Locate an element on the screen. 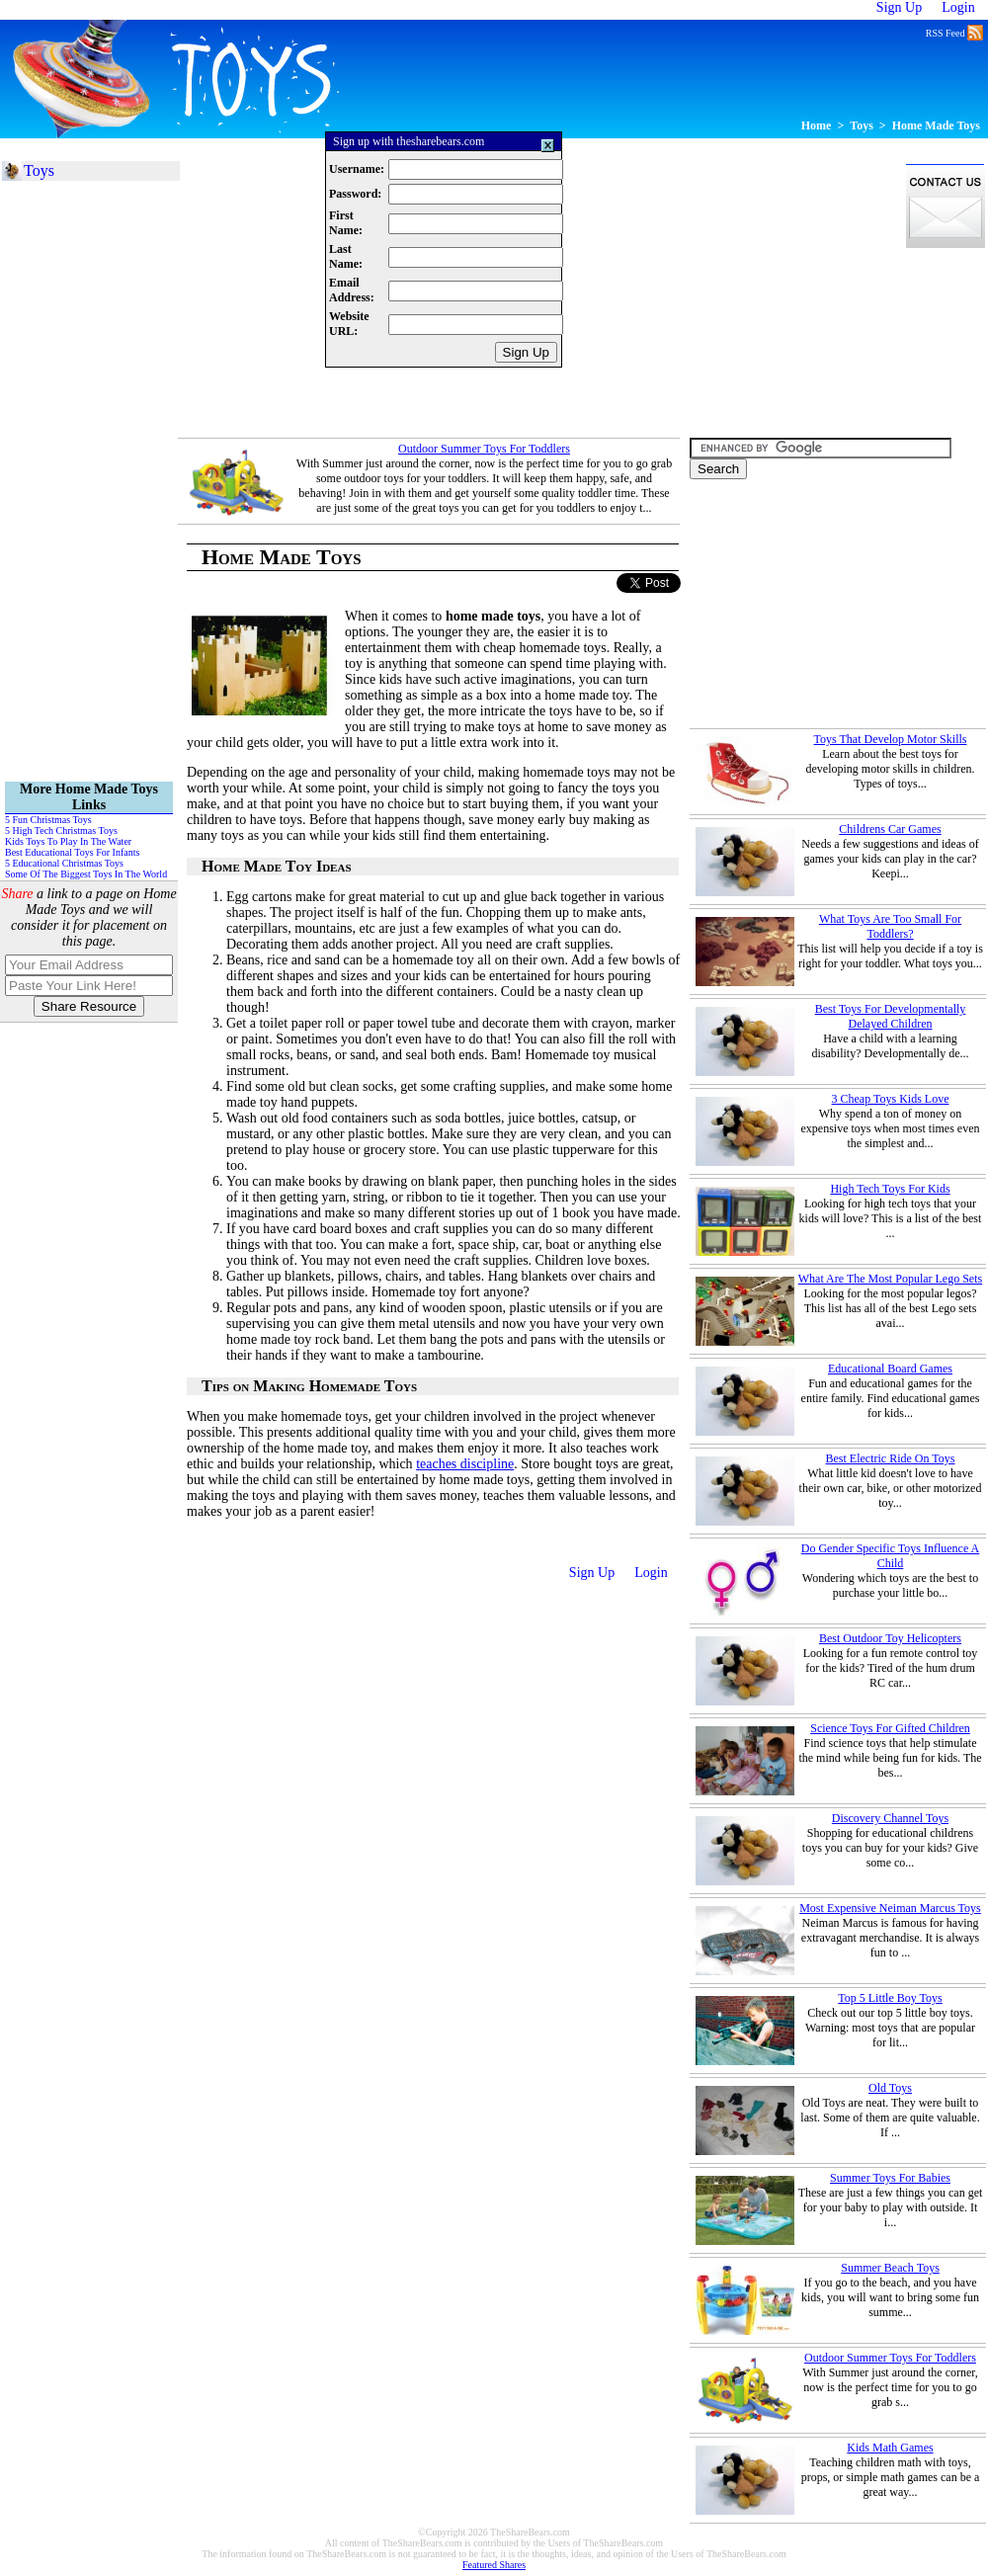 The image size is (988, 2576). [Advertisement] is located at coordinates (369, 9).